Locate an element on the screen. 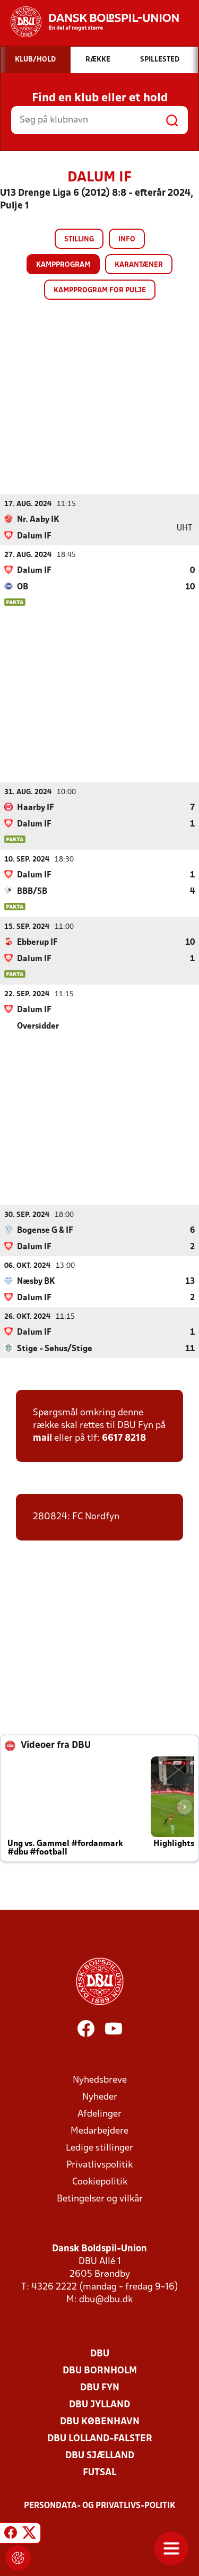 The height and width of the screenshot is (2576, 199). Futsal is located at coordinates (99, 2472).